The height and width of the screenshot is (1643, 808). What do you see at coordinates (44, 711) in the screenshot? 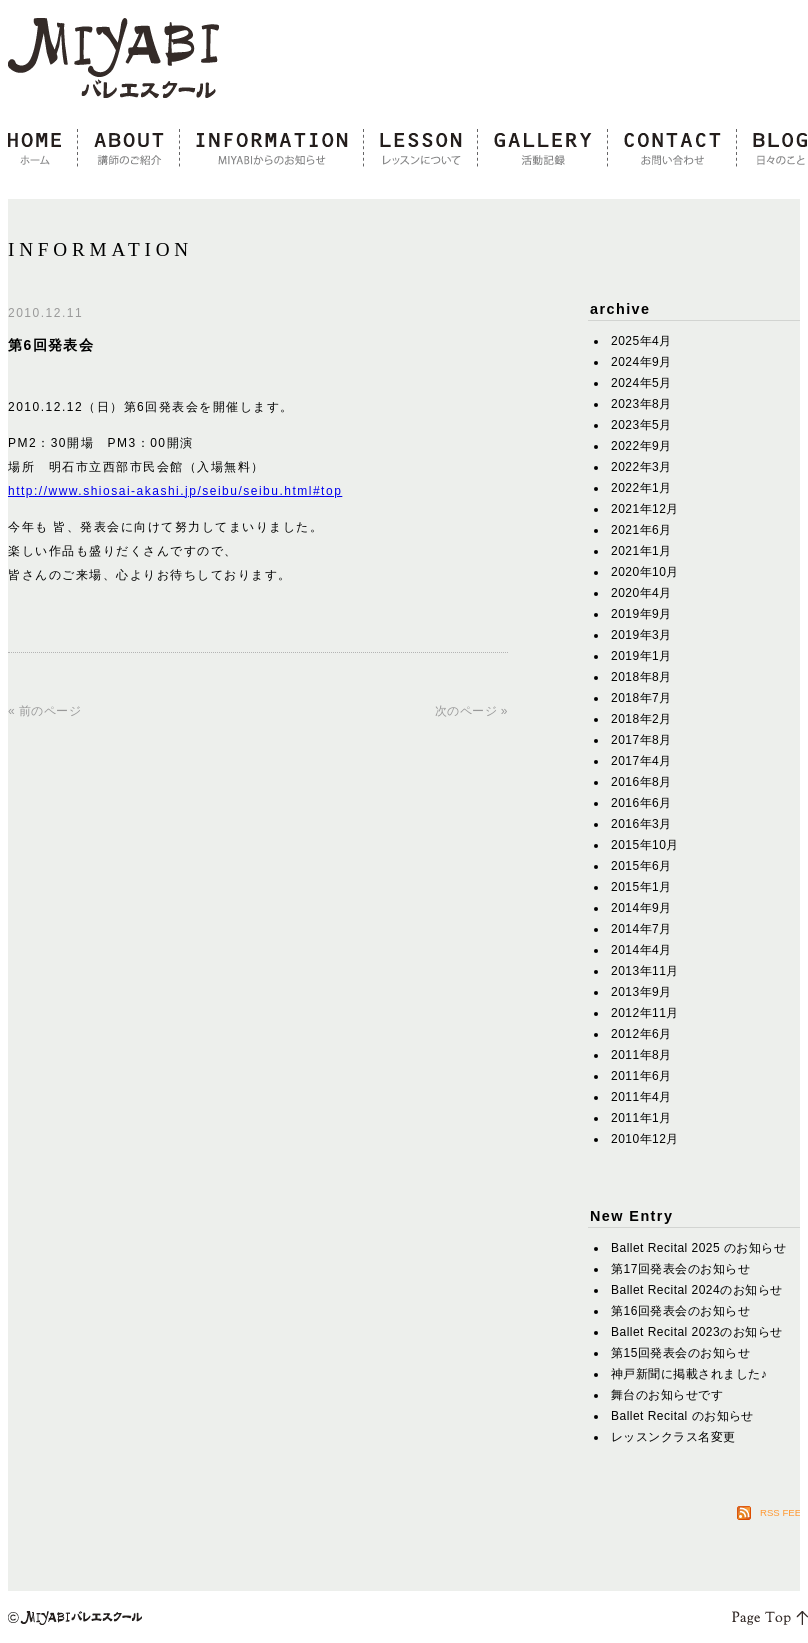
I see `« 前のページ` at bounding box center [44, 711].